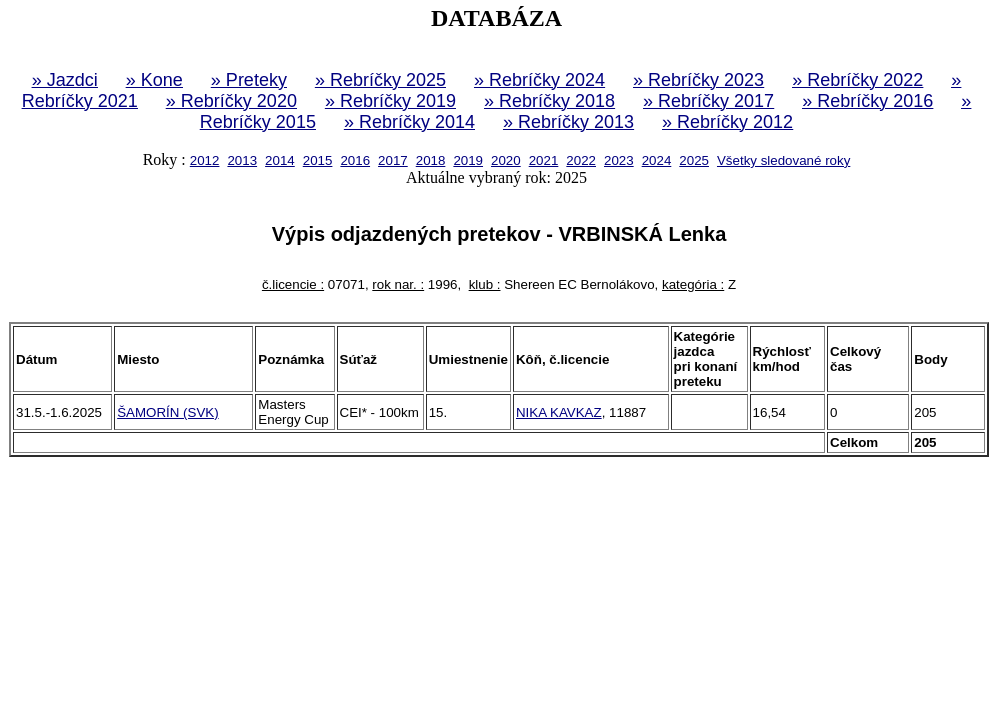  I want to click on 2012, so click(205, 160).